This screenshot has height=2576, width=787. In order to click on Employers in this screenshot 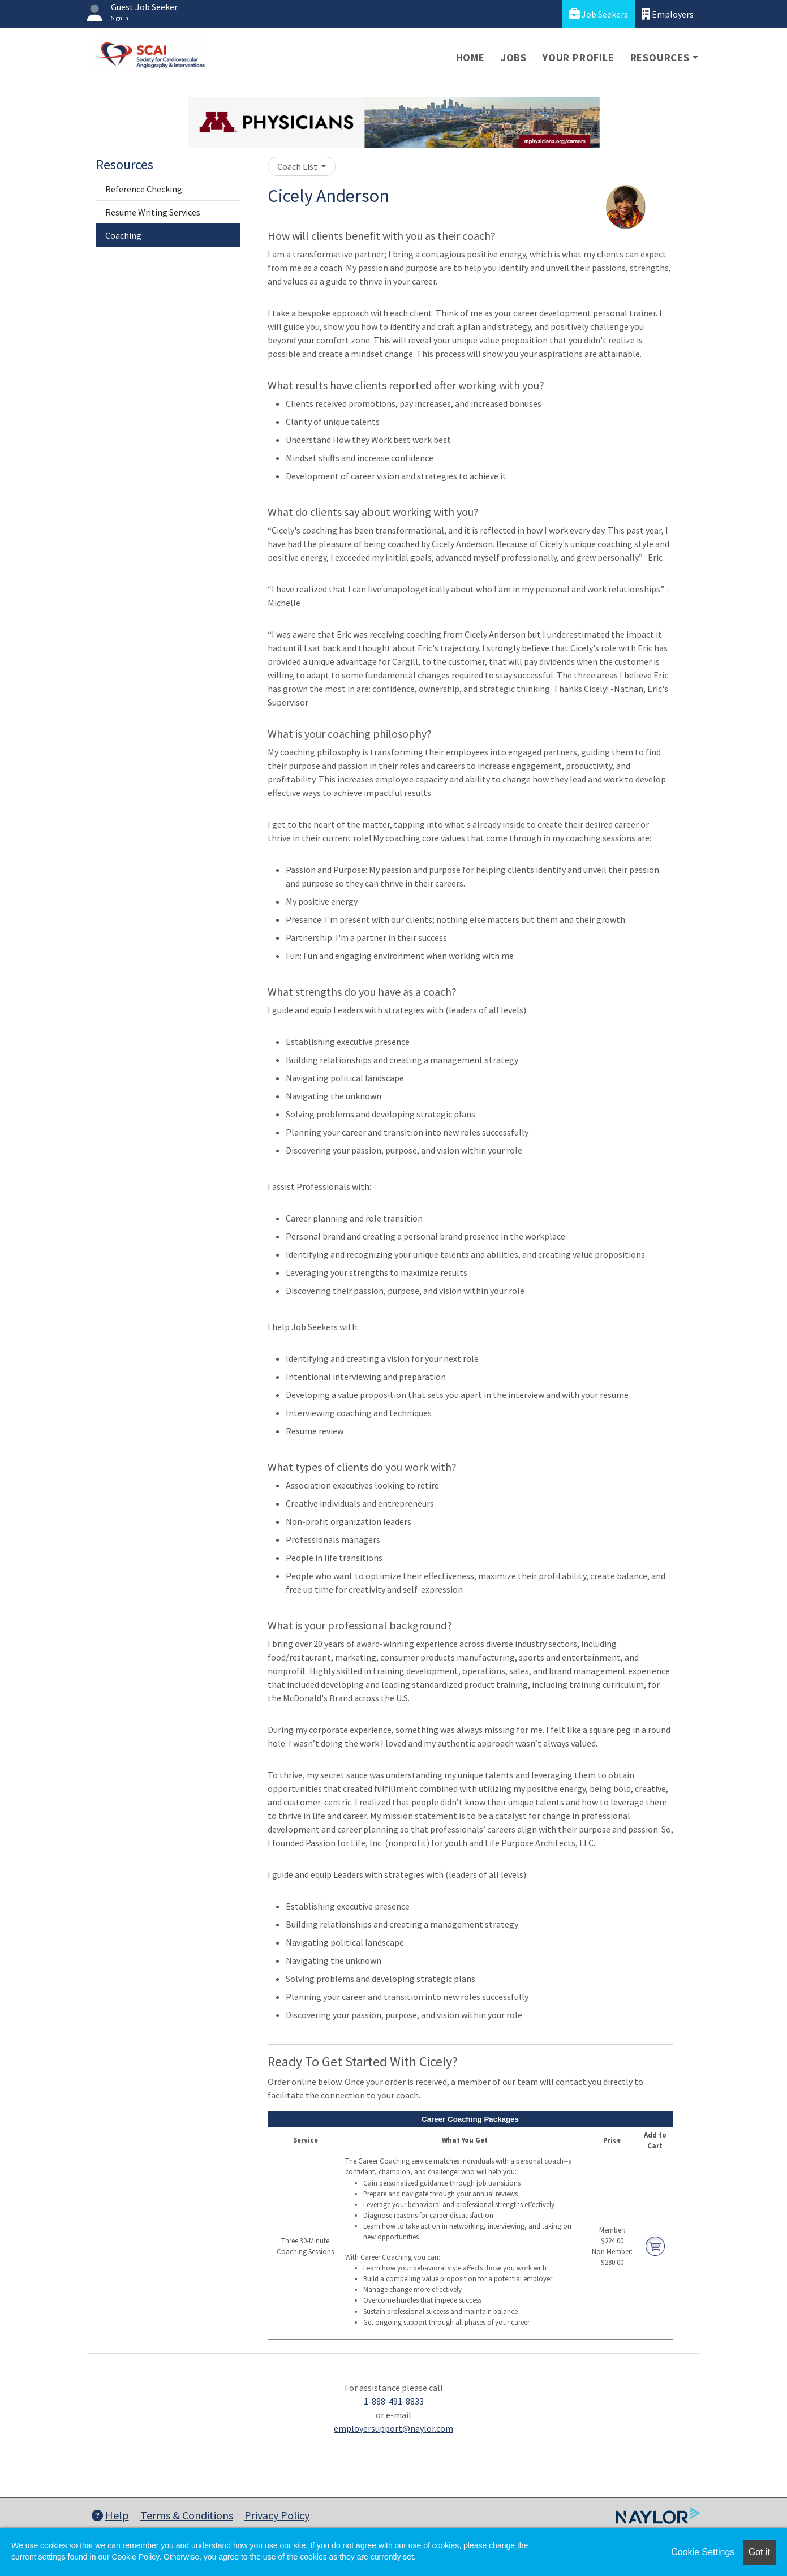, I will do `click(668, 14)`.